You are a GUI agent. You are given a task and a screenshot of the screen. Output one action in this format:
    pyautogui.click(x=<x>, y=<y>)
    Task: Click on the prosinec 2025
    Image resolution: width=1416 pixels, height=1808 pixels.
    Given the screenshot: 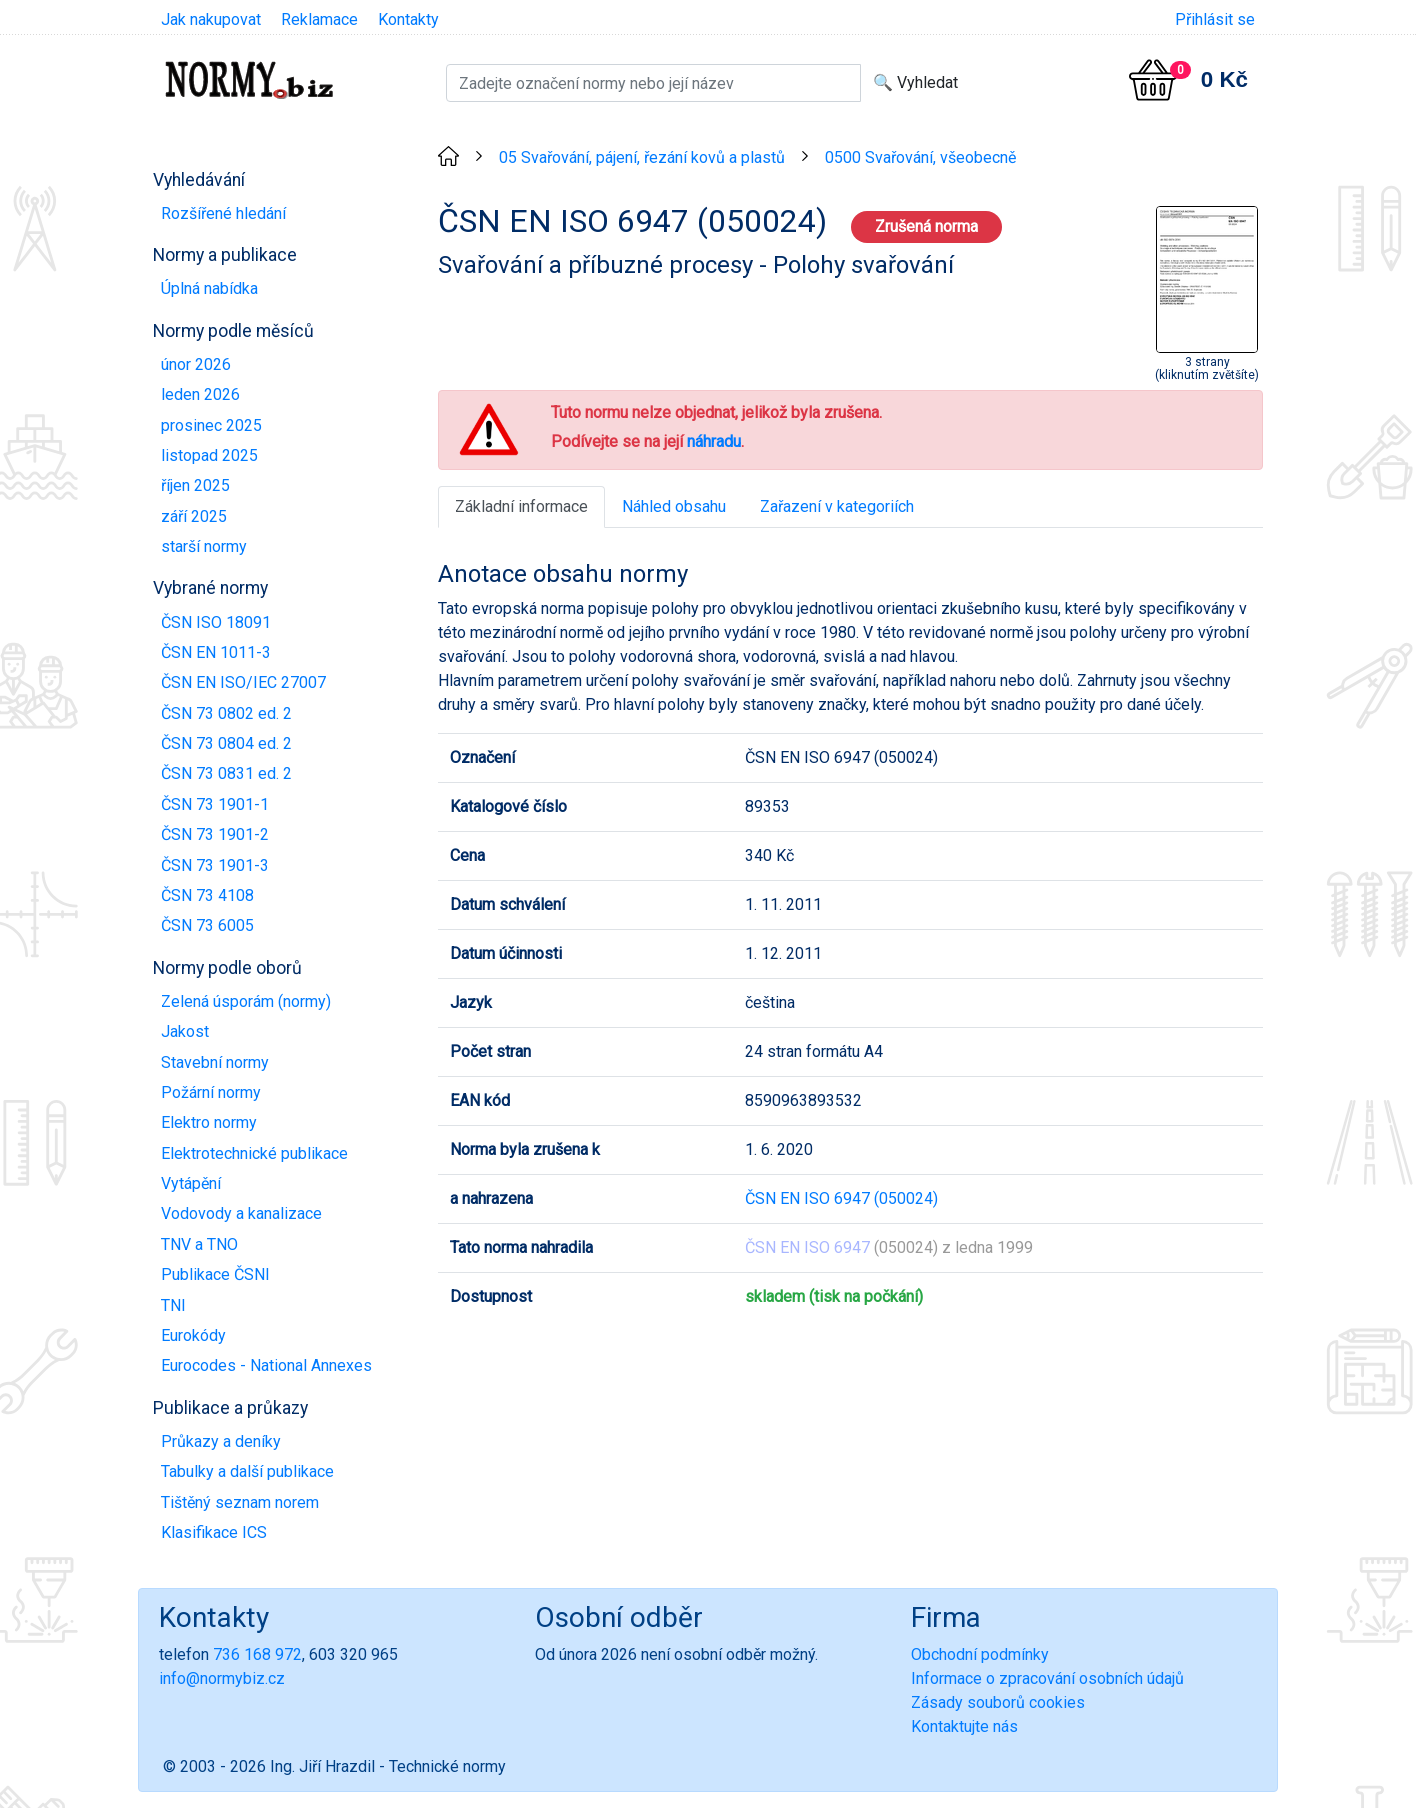 What is the action you would take?
    pyautogui.click(x=211, y=425)
    